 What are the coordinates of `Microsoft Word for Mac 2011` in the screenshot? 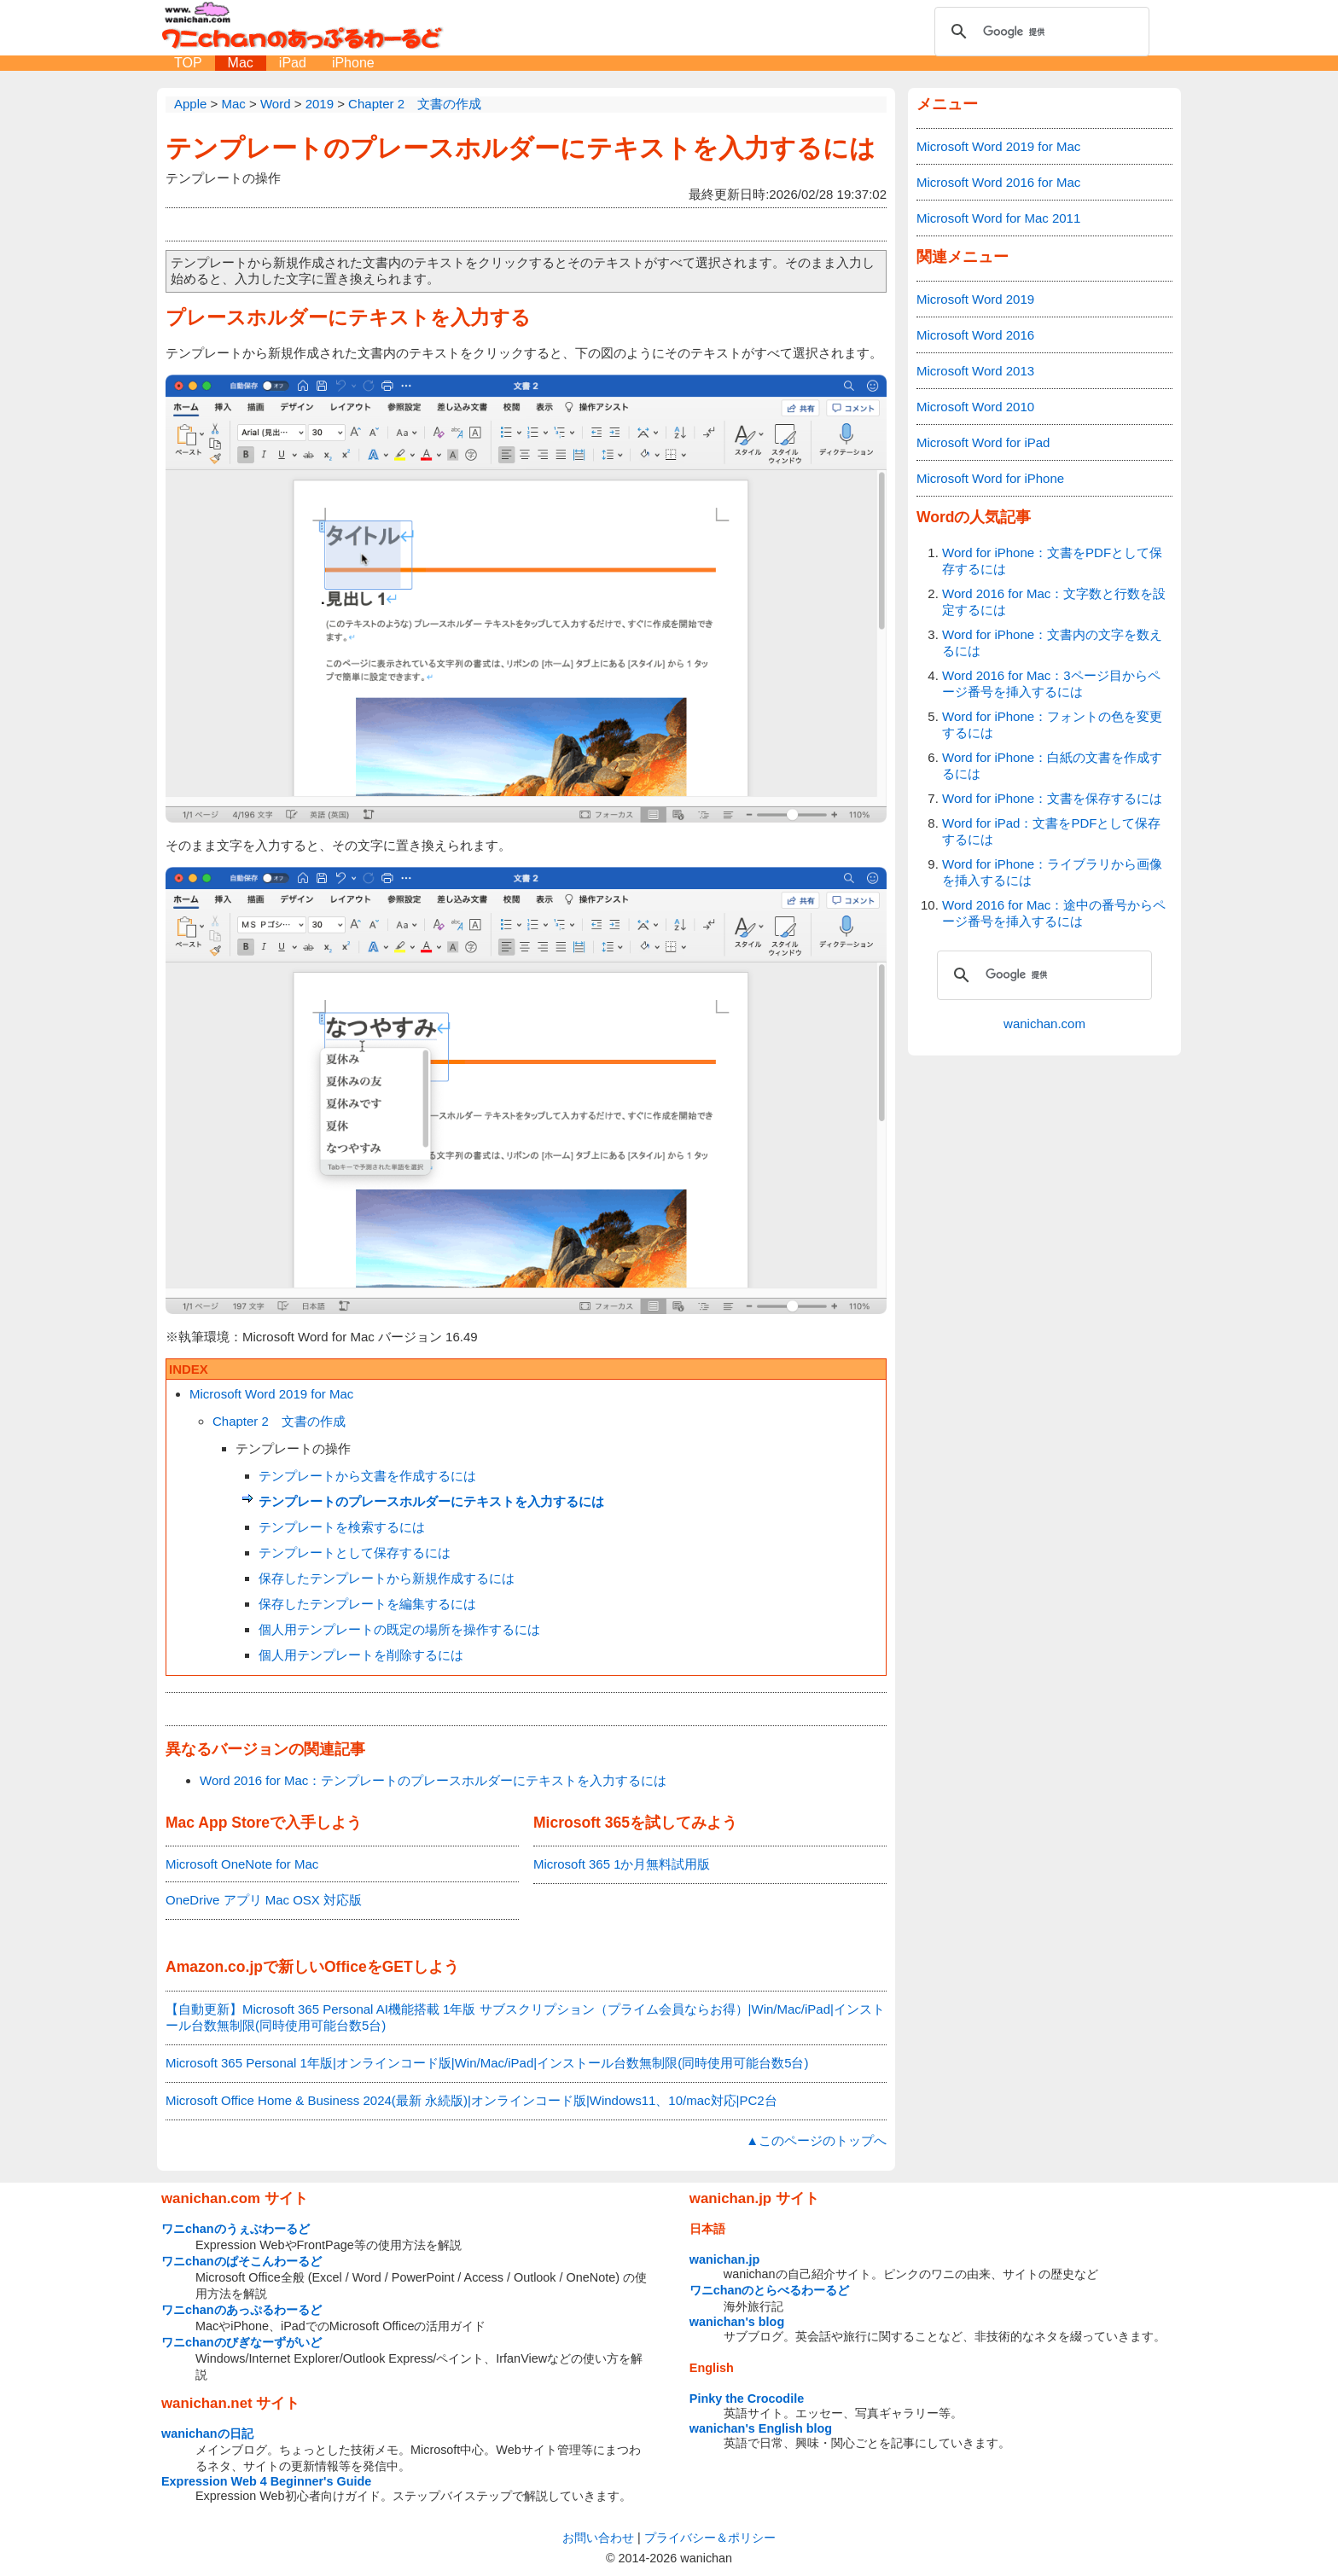 It's located at (998, 218).